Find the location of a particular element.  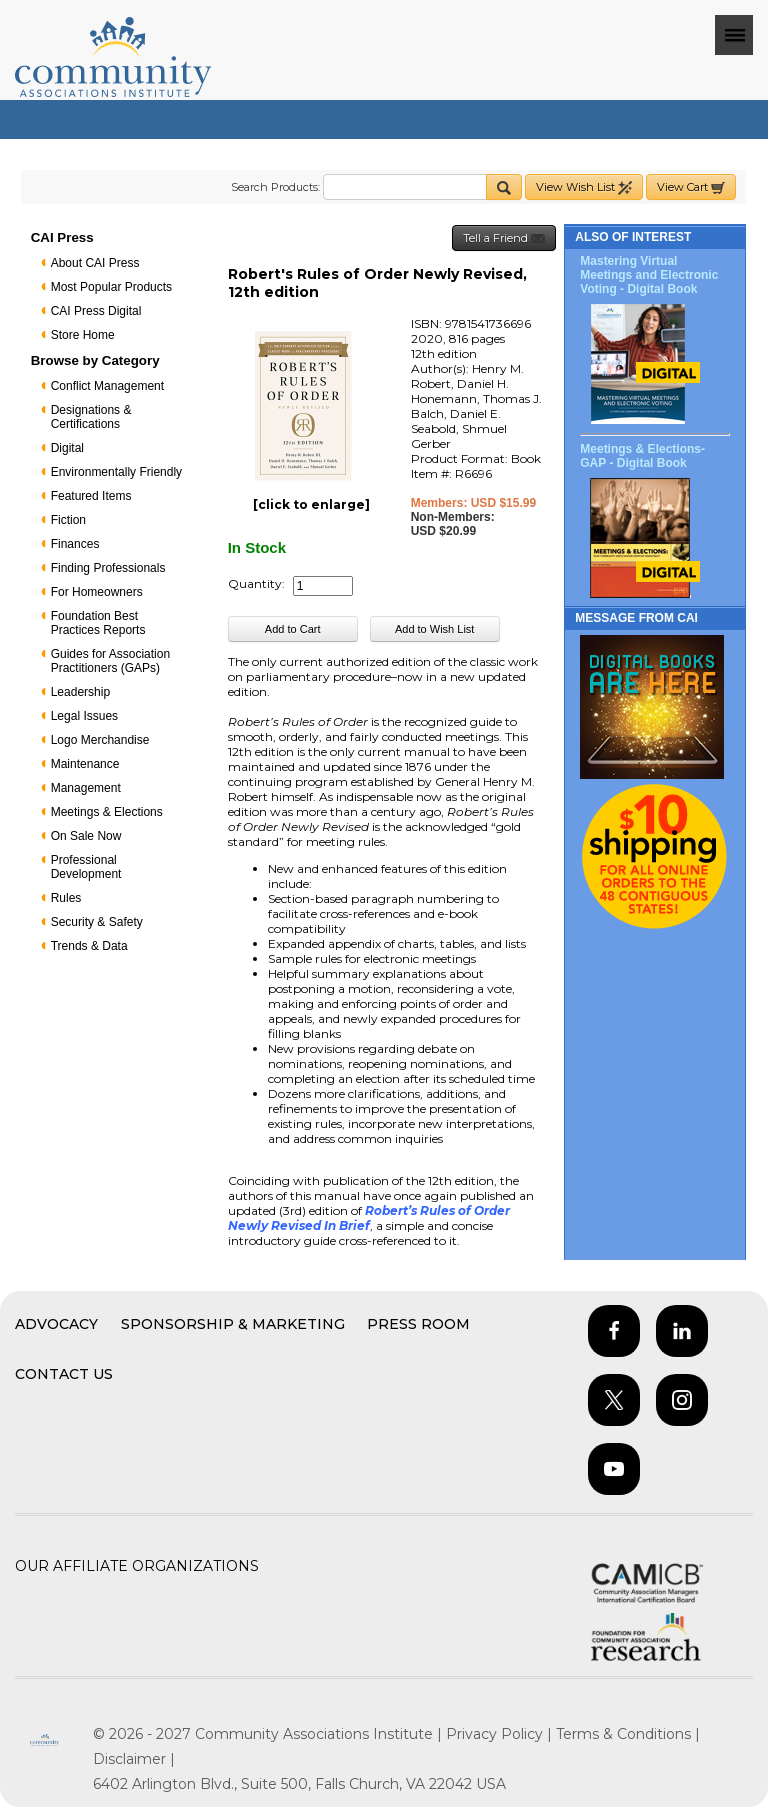

About CAI Press is located at coordinates (95, 263).